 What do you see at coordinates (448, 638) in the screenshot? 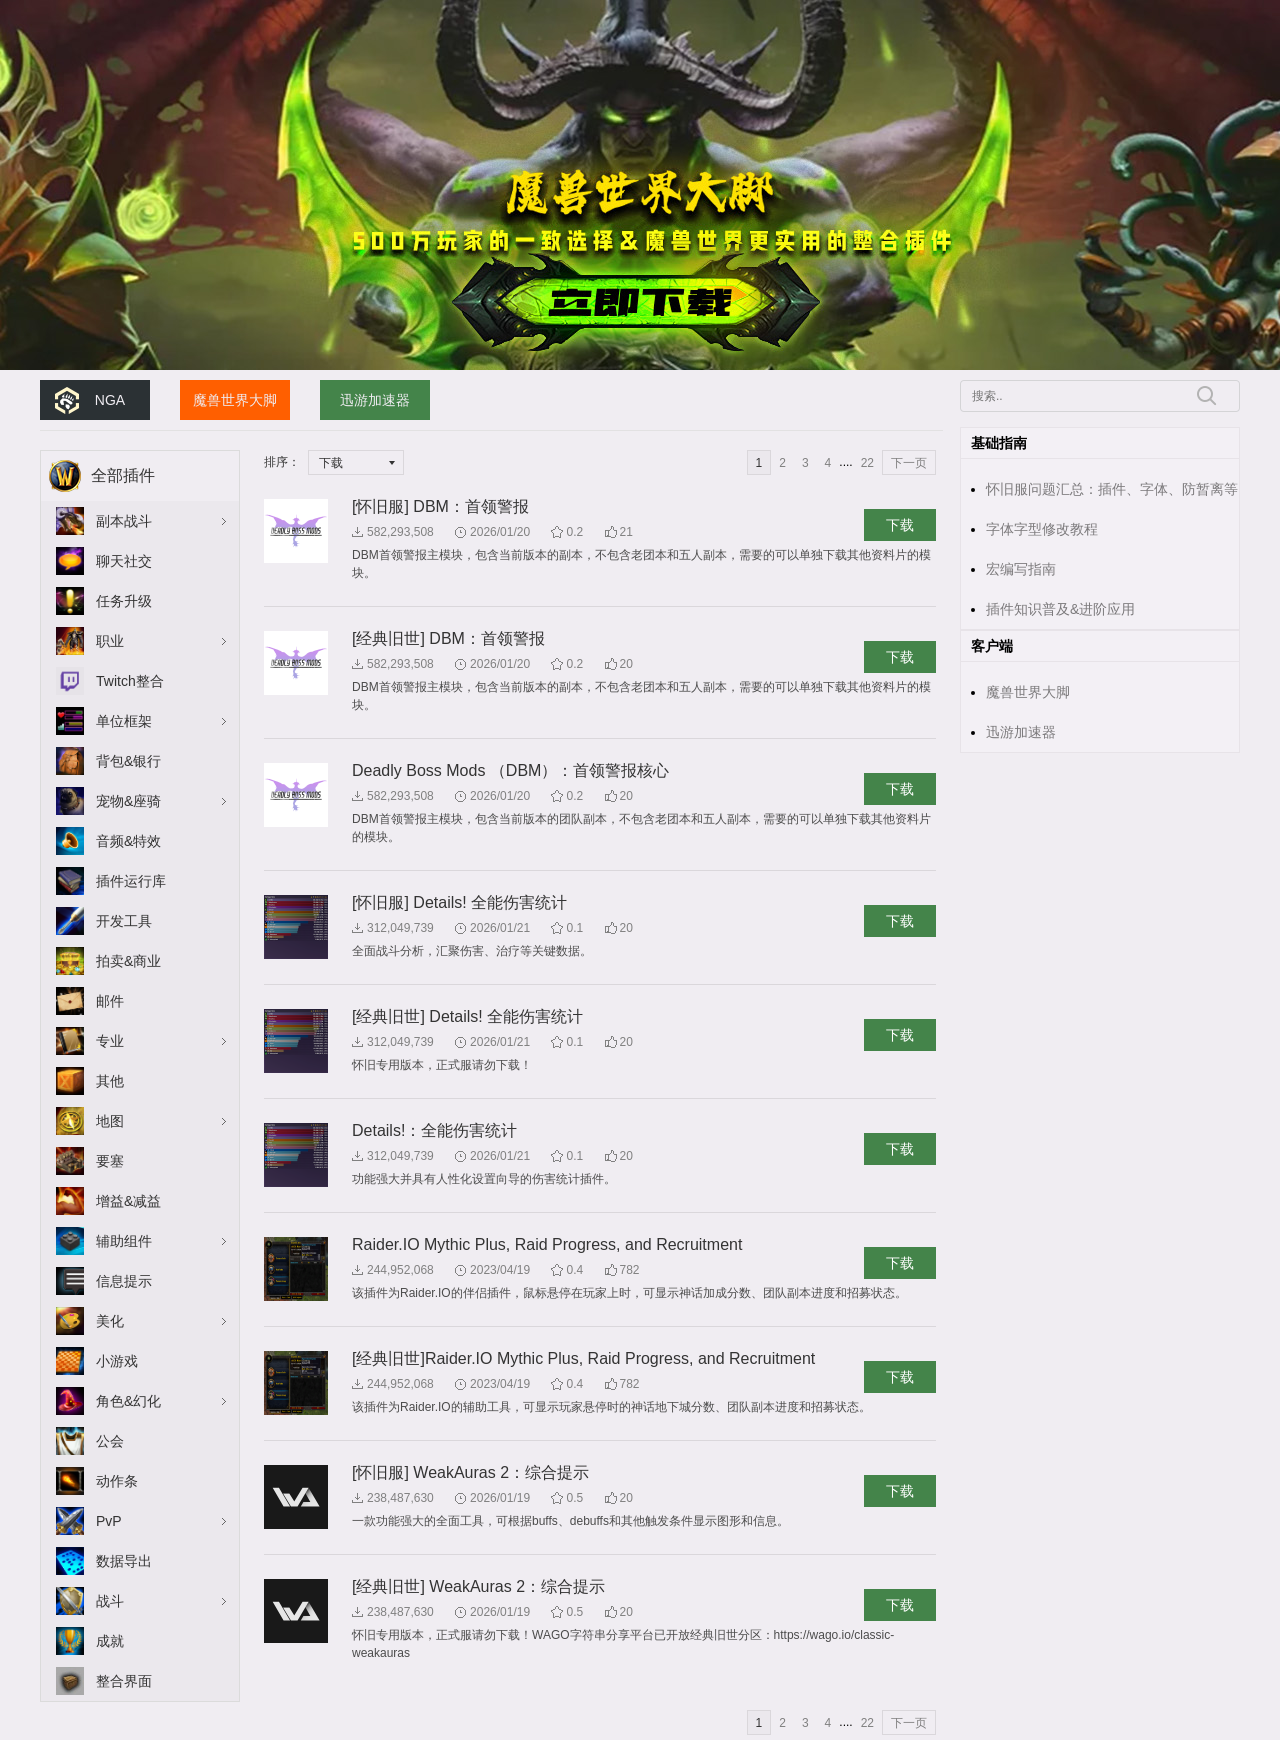
I see `[经典旧世] DBM：首领警报` at bounding box center [448, 638].